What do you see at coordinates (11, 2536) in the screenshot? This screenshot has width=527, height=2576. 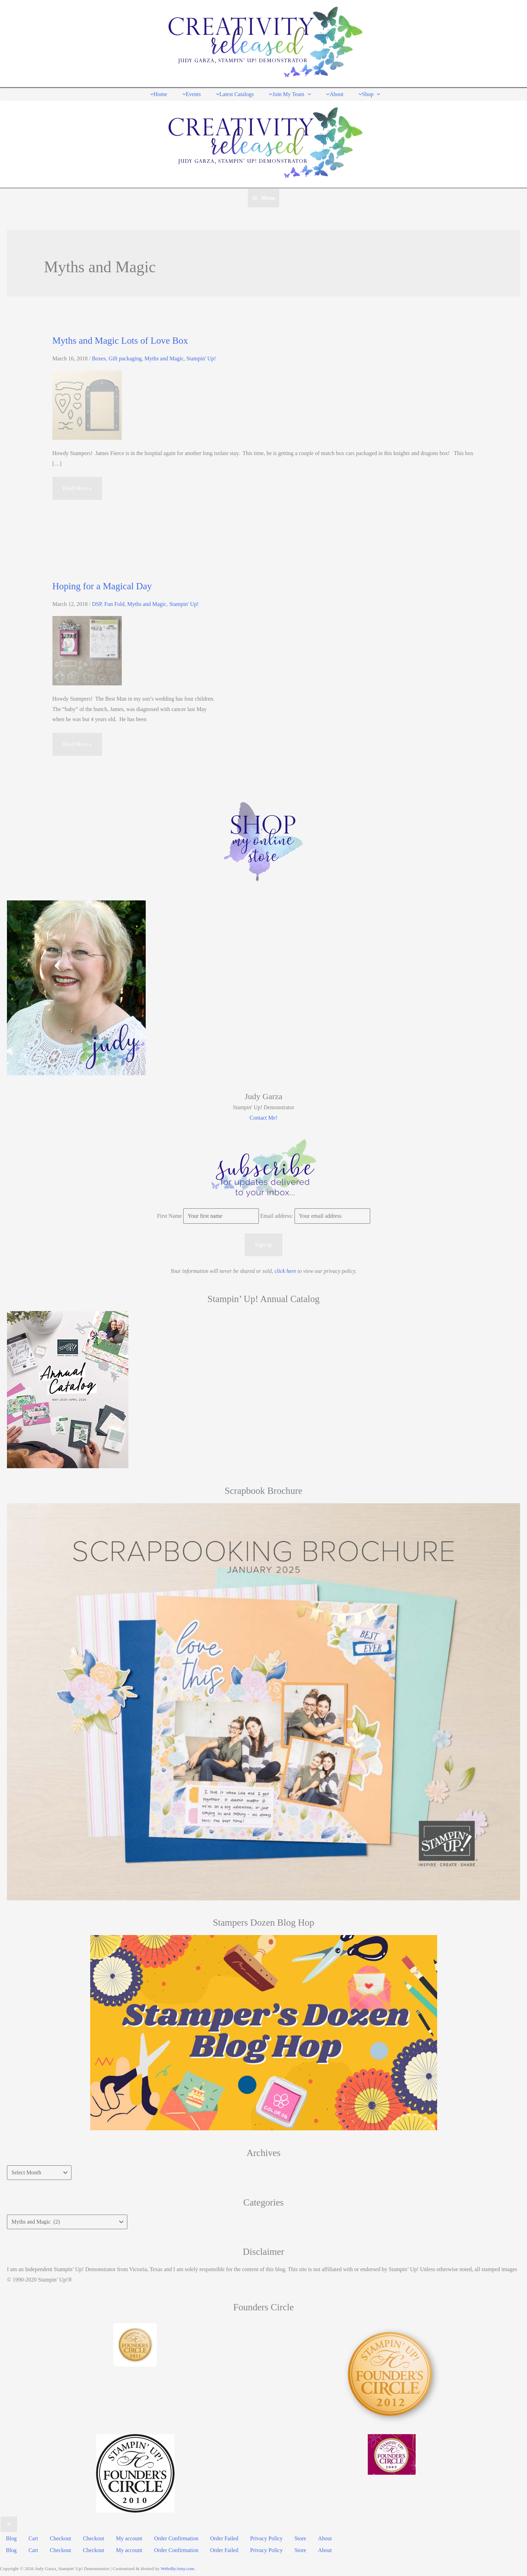 I see `Blog` at bounding box center [11, 2536].